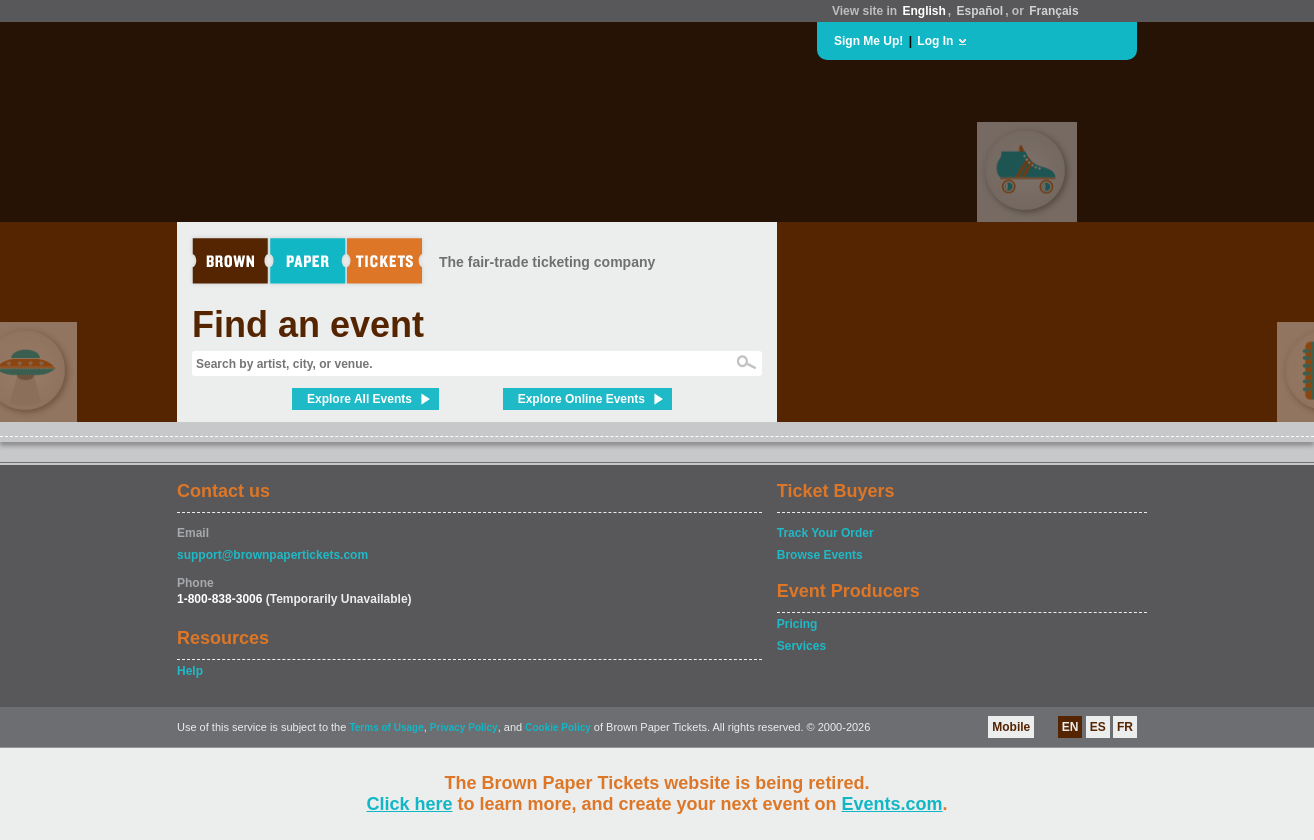 The height and width of the screenshot is (840, 1314). I want to click on Explore Online Events, so click(581, 399).